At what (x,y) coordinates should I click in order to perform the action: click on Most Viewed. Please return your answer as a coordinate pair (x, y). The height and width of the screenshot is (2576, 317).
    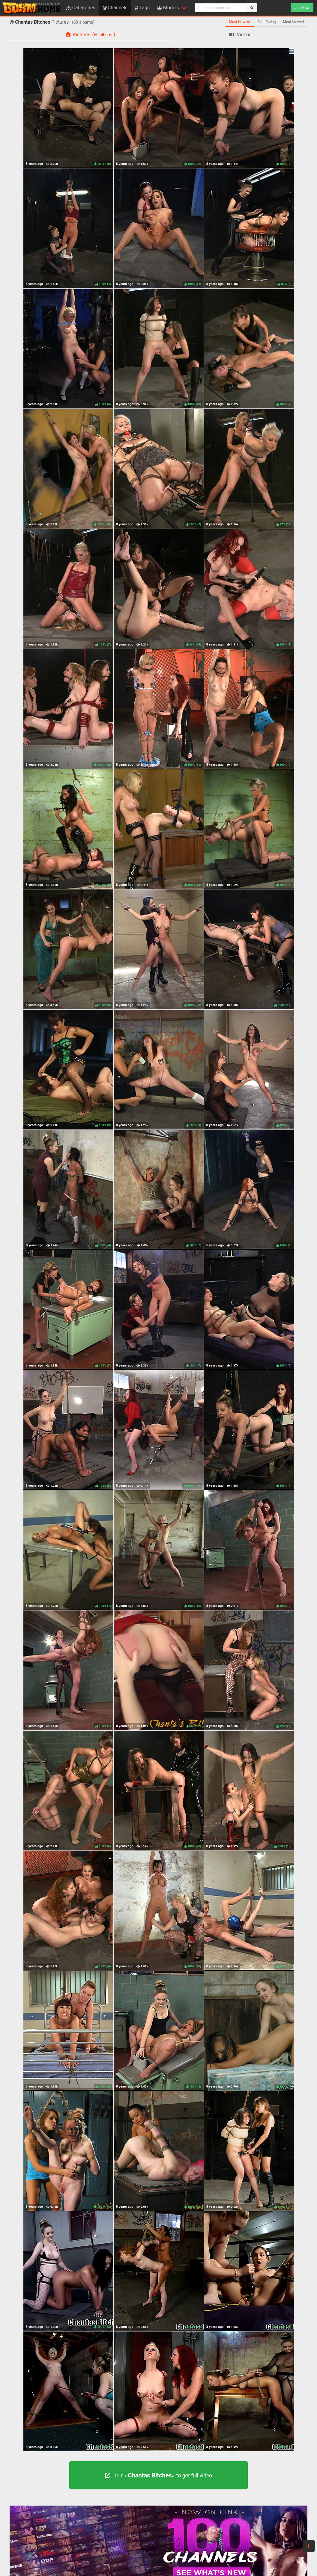
    Looking at the image, I should click on (293, 22).